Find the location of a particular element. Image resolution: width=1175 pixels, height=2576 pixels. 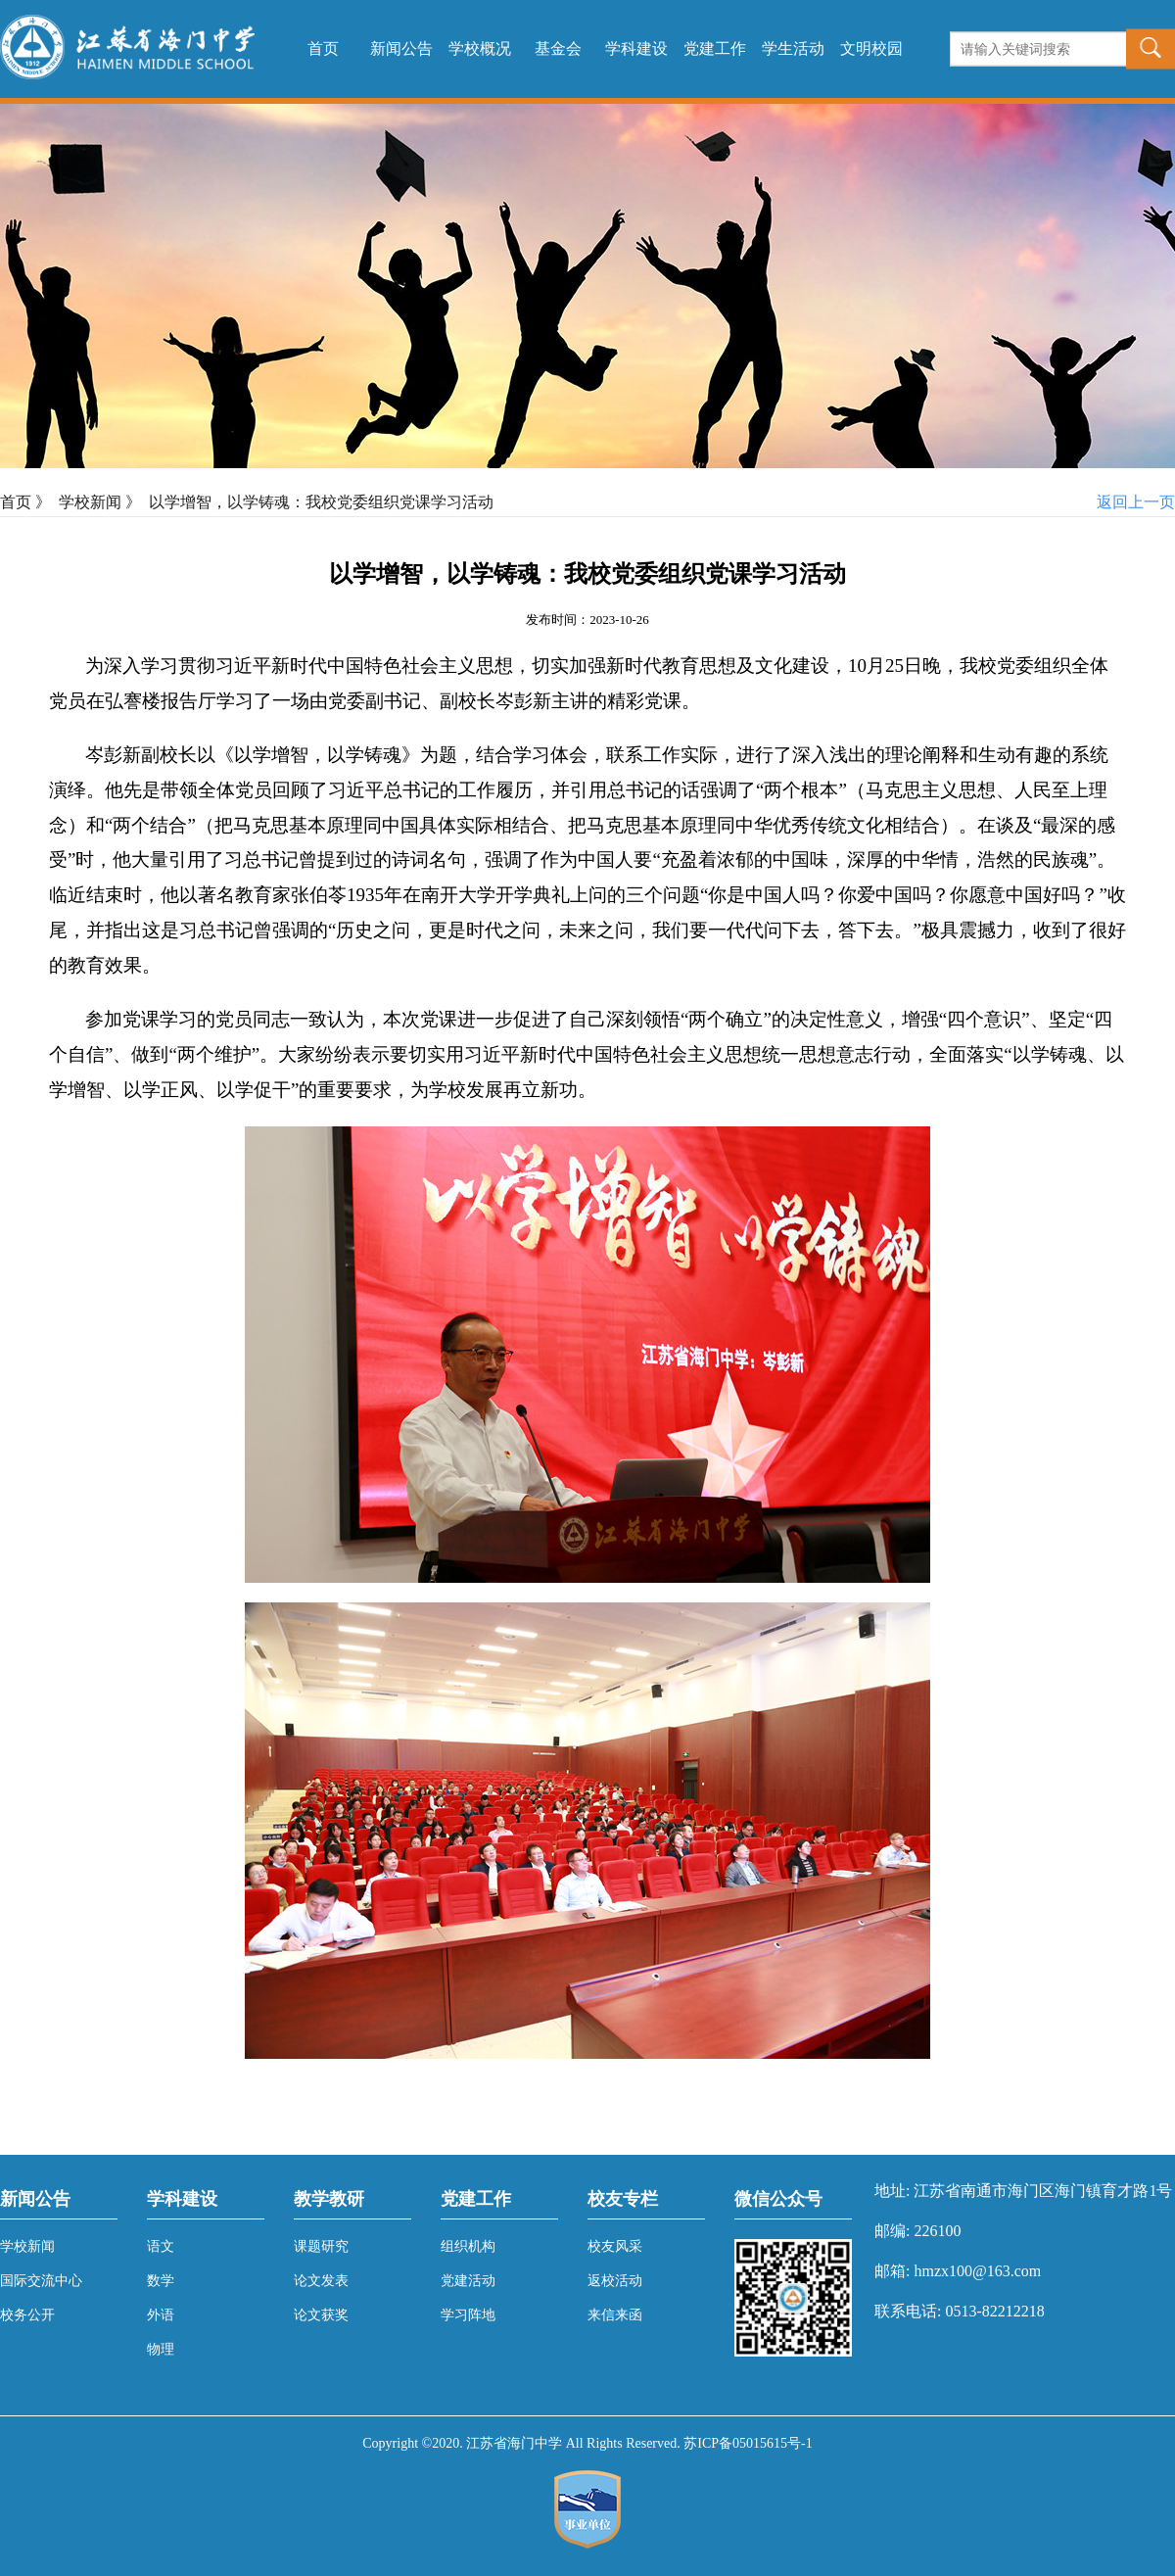

国际交流中心 is located at coordinates (41, 2280).